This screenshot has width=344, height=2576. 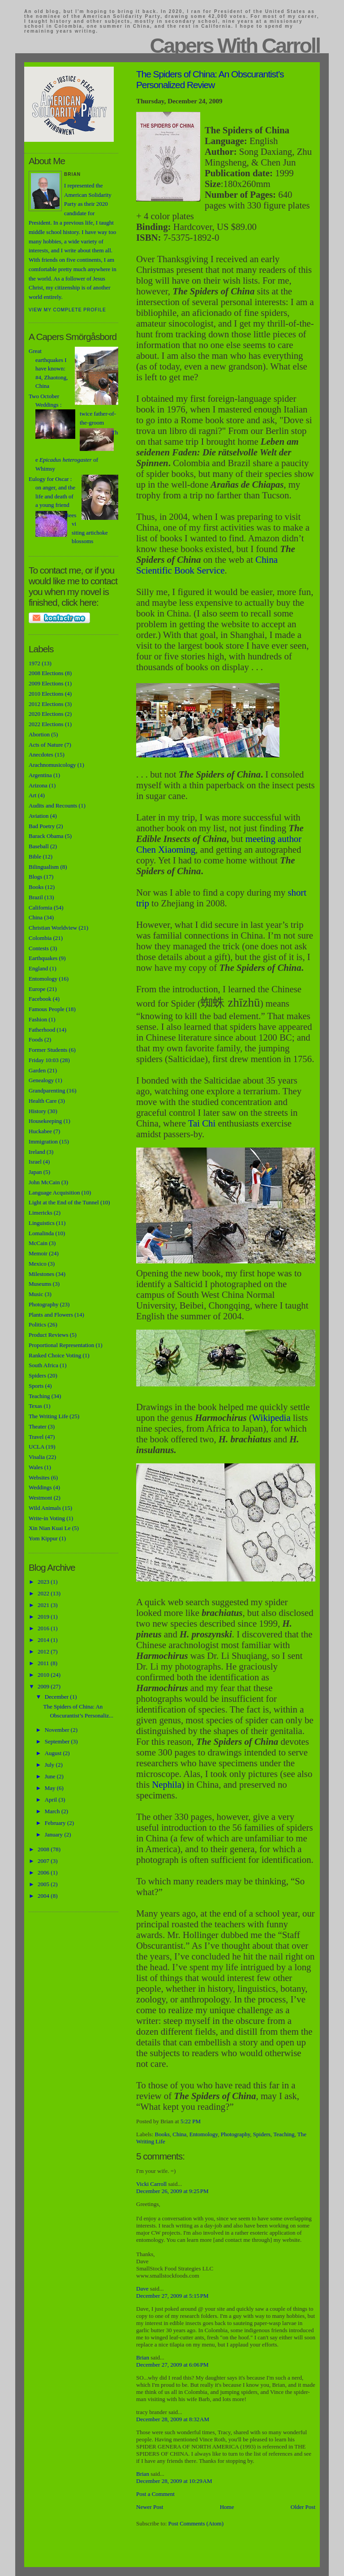 What do you see at coordinates (40, 1283) in the screenshot?
I see `Museums` at bounding box center [40, 1283].